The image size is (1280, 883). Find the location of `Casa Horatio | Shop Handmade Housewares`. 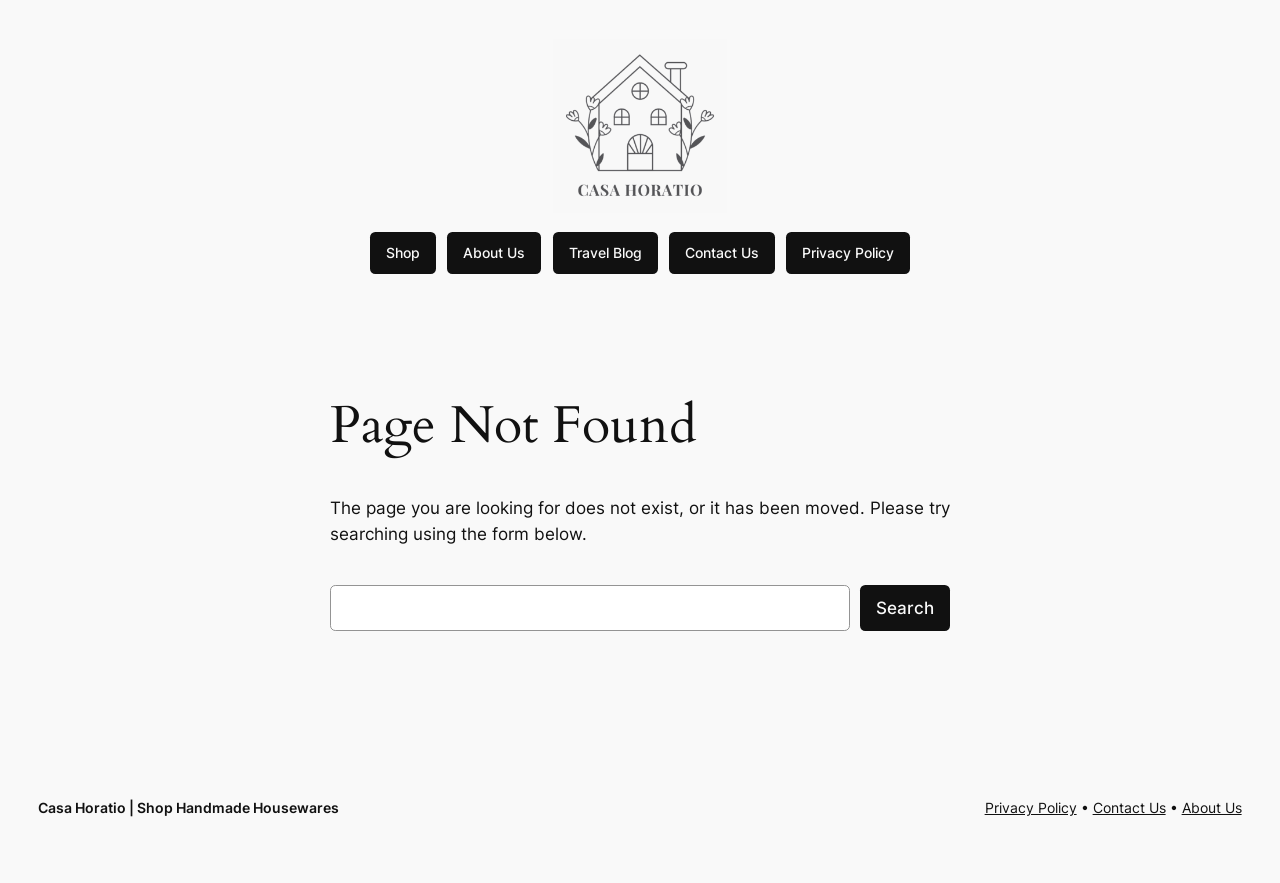

Casa Horatio | Shop Handmade Housewares is located at coordinates (188, 807).